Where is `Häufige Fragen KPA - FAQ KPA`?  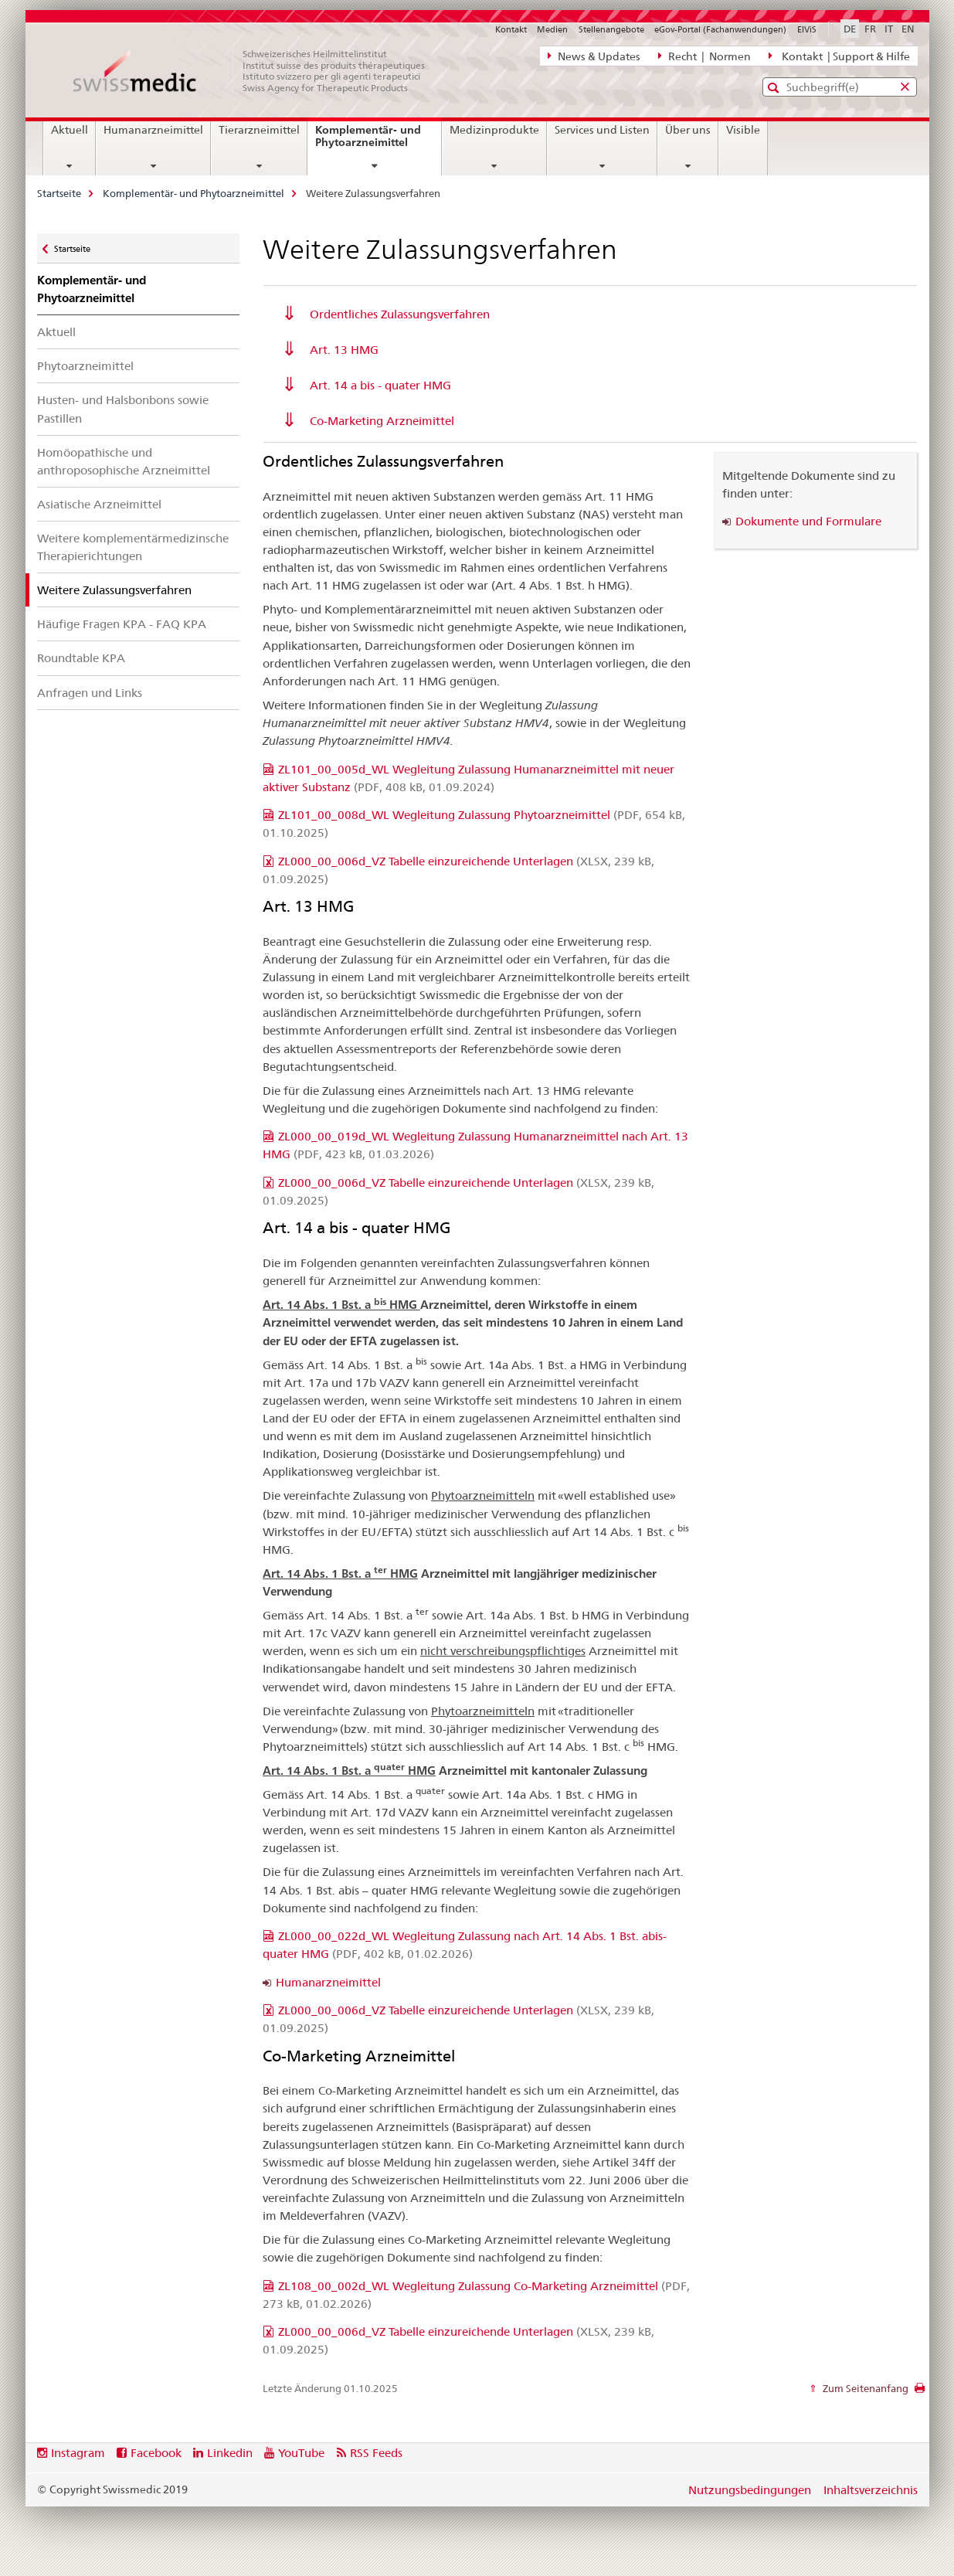 Häufige Fragen KPA - FAQ KPA is located at coordinates (121, 624).